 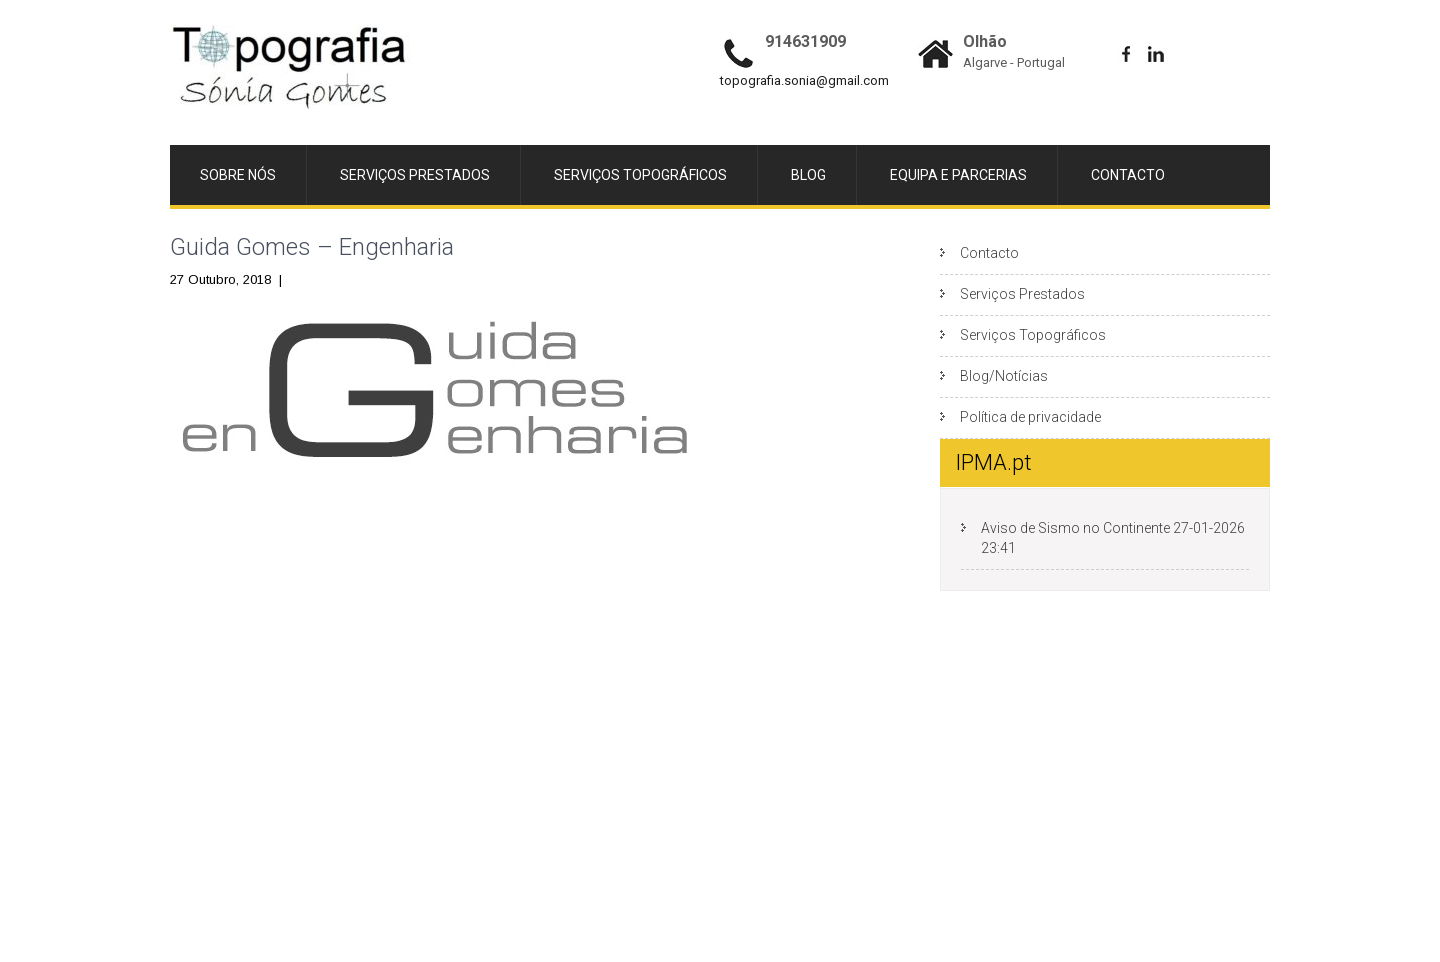 I want to click on Serviços Topográficos, so click(x=640, y=175).